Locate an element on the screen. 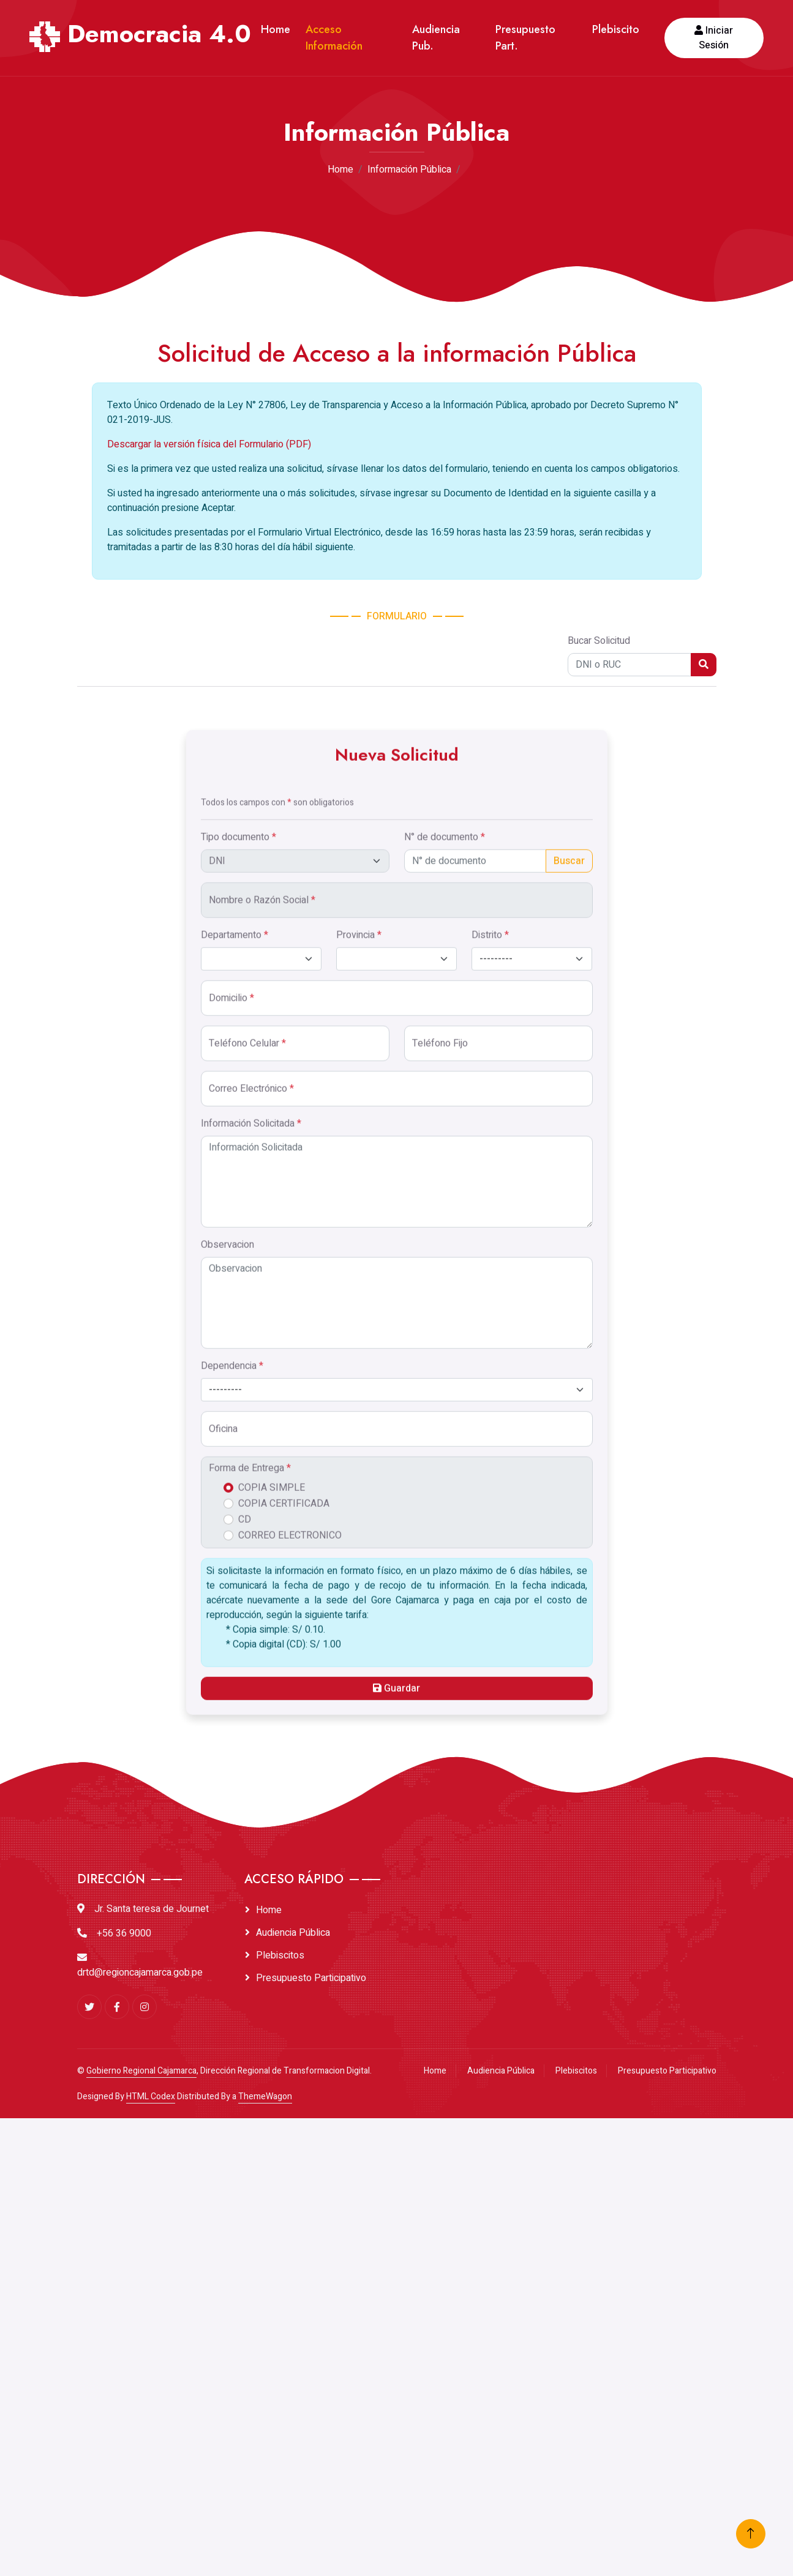  Forma de Entrega is located at coordinates (250, 2484).